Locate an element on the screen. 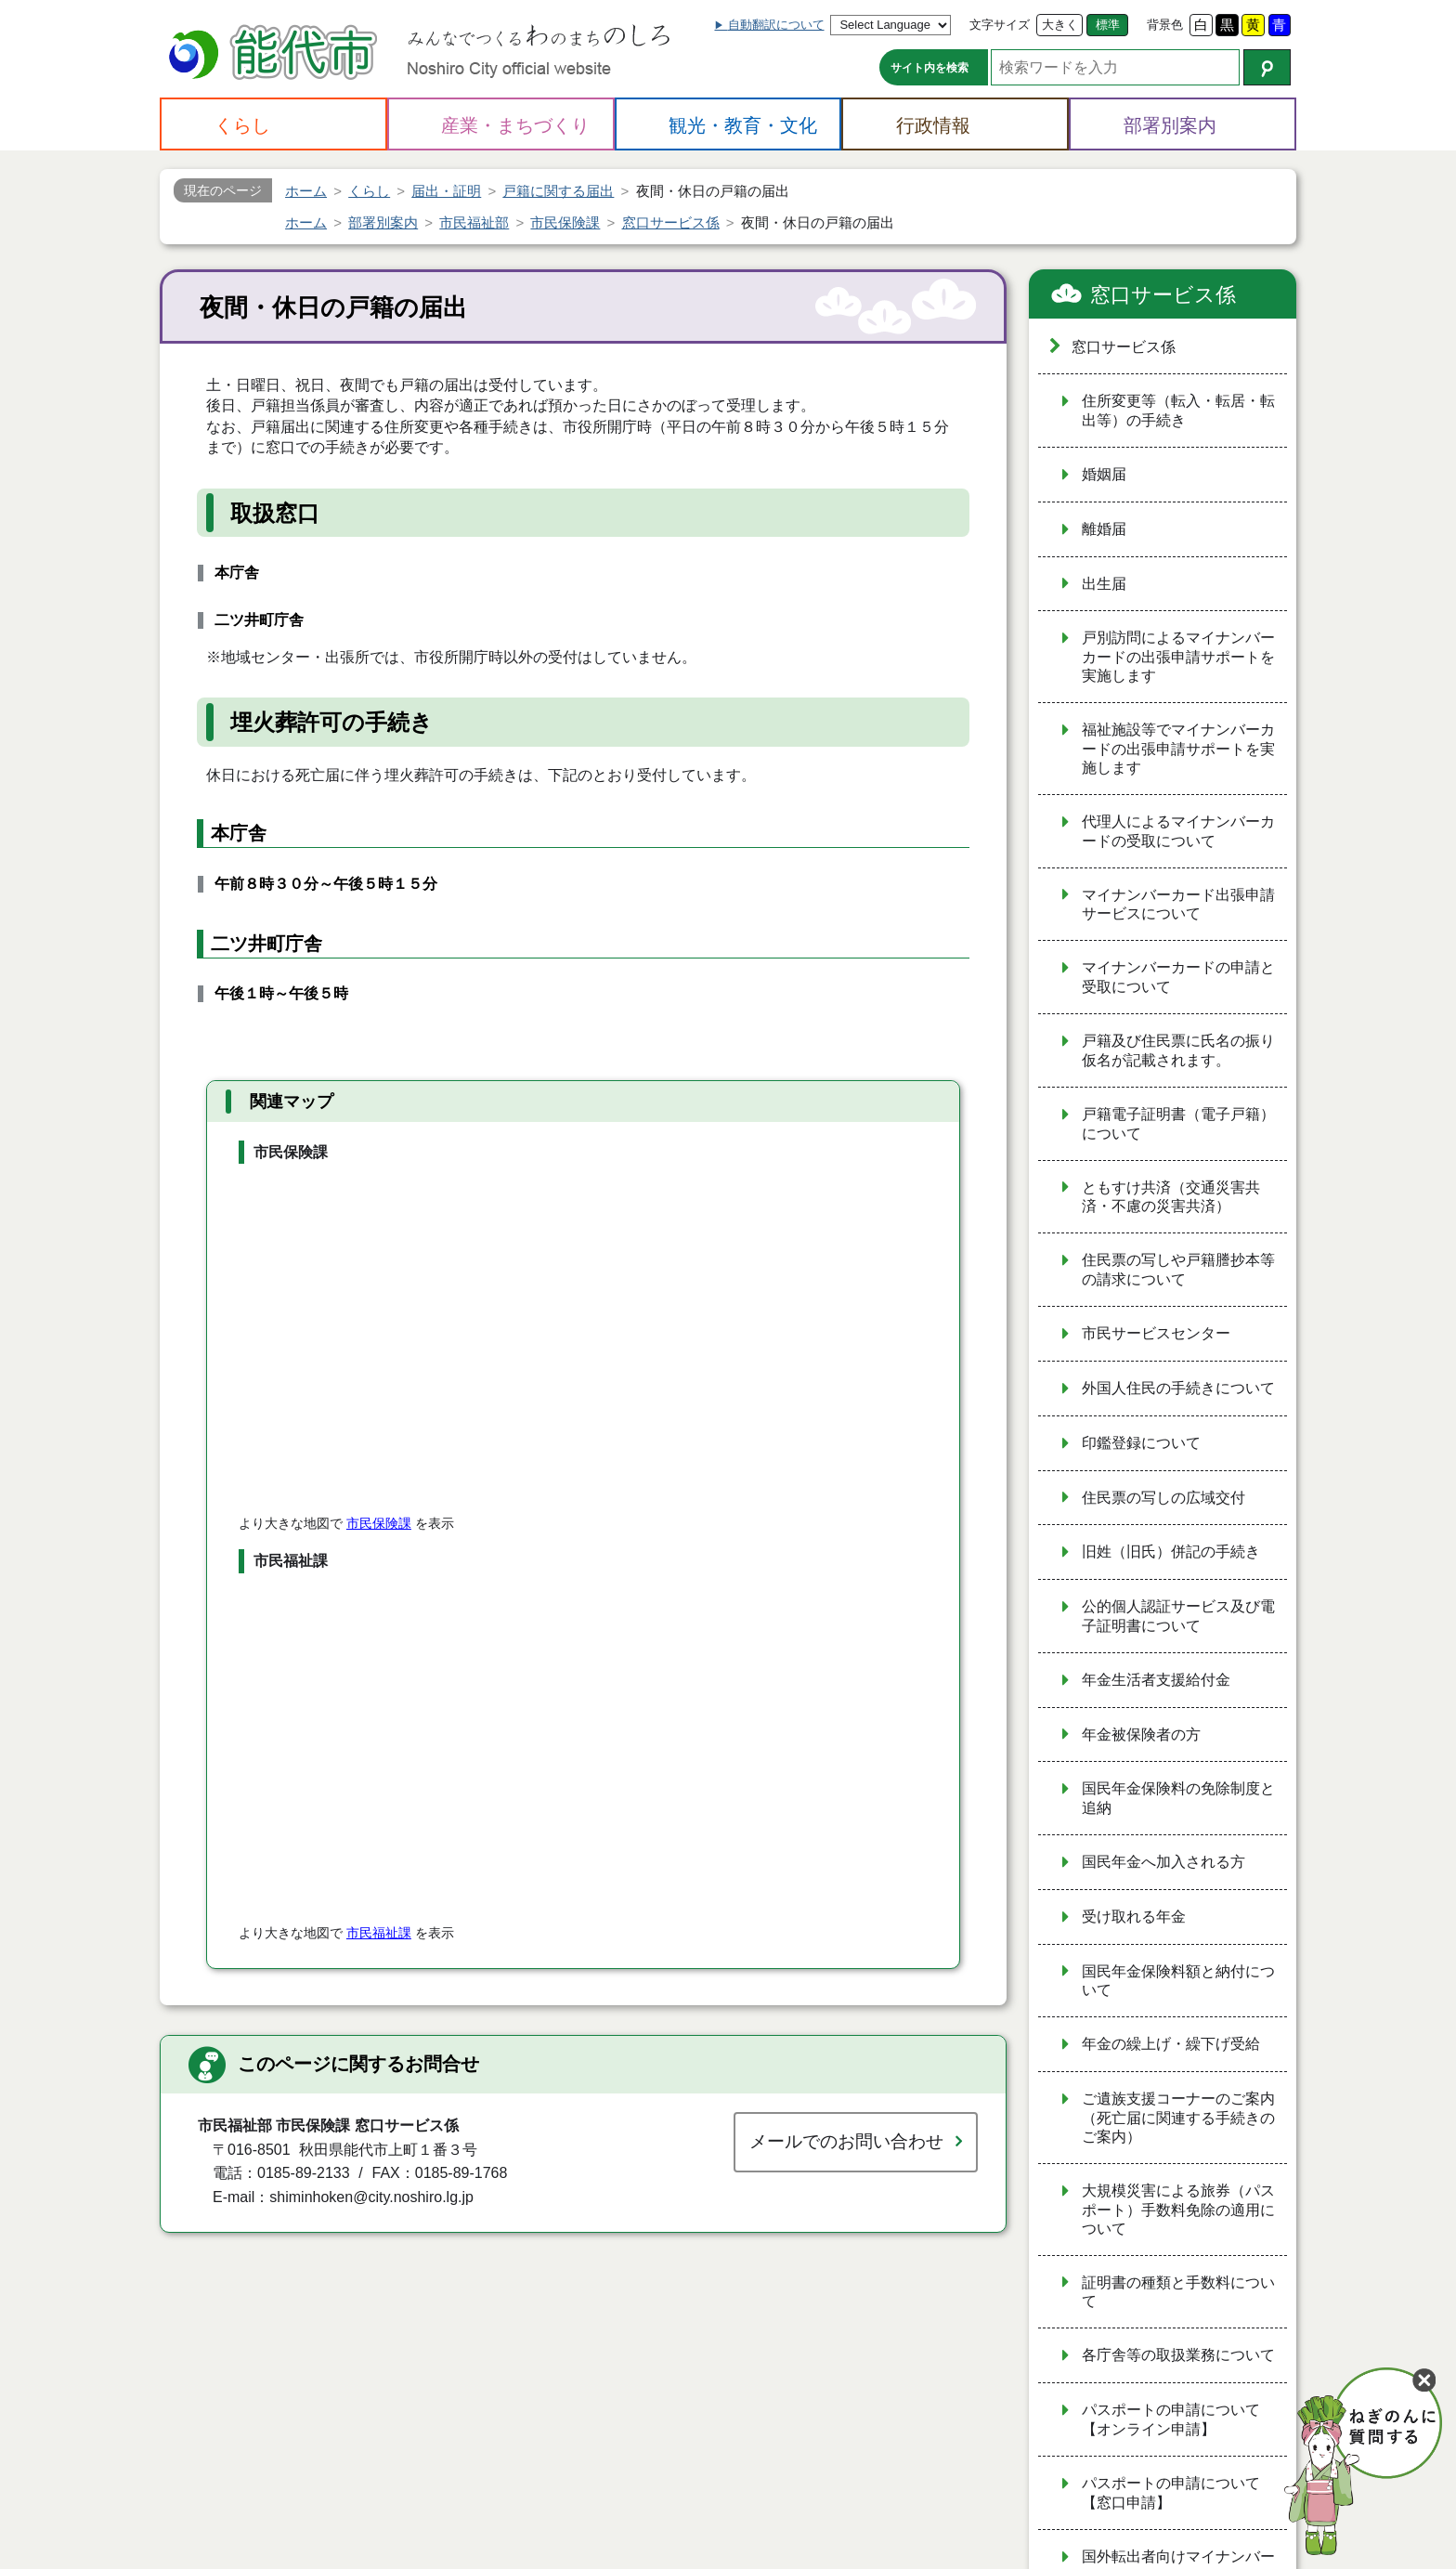 The height and width of the screenshot is (2569, 1456). 外国人住民の手続きについて is located at coordinates (1178, 1388).